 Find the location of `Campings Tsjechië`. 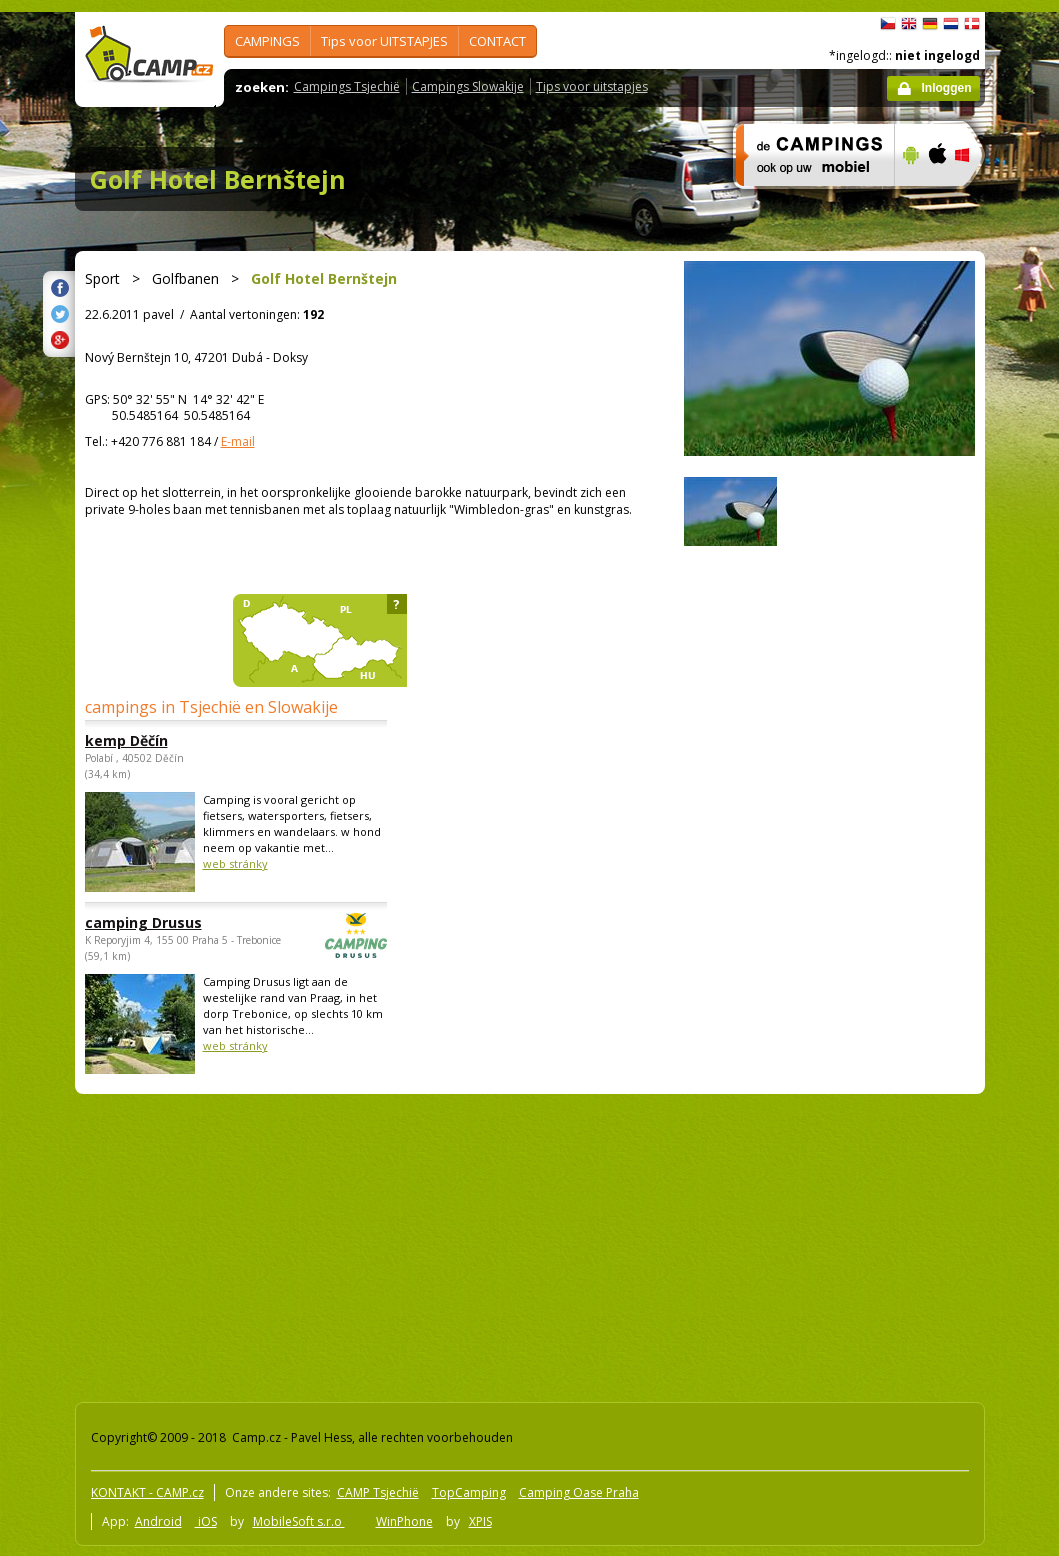

Campings Tsjechië is located at coordinates (347, 86).